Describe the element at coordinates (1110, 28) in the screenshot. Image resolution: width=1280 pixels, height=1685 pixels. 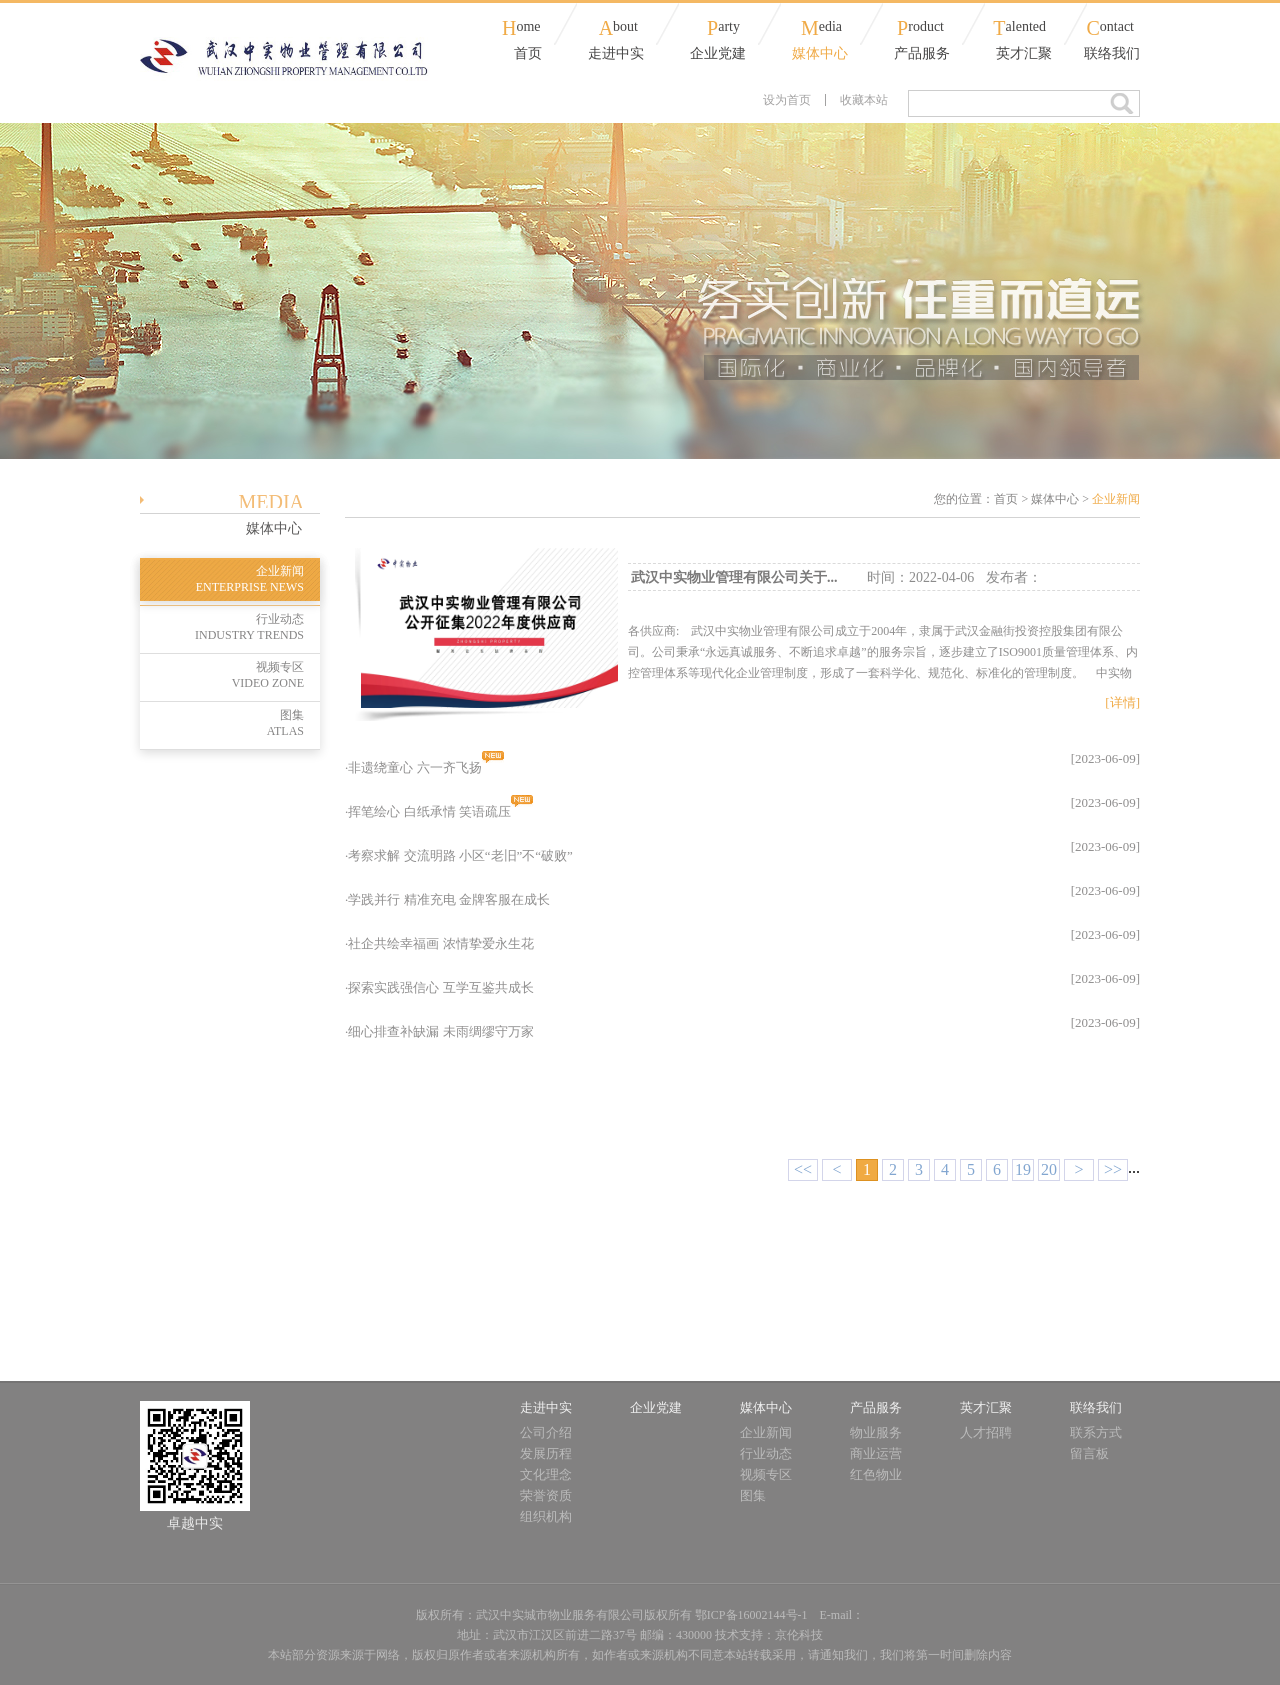
I see `ontact` at that location.